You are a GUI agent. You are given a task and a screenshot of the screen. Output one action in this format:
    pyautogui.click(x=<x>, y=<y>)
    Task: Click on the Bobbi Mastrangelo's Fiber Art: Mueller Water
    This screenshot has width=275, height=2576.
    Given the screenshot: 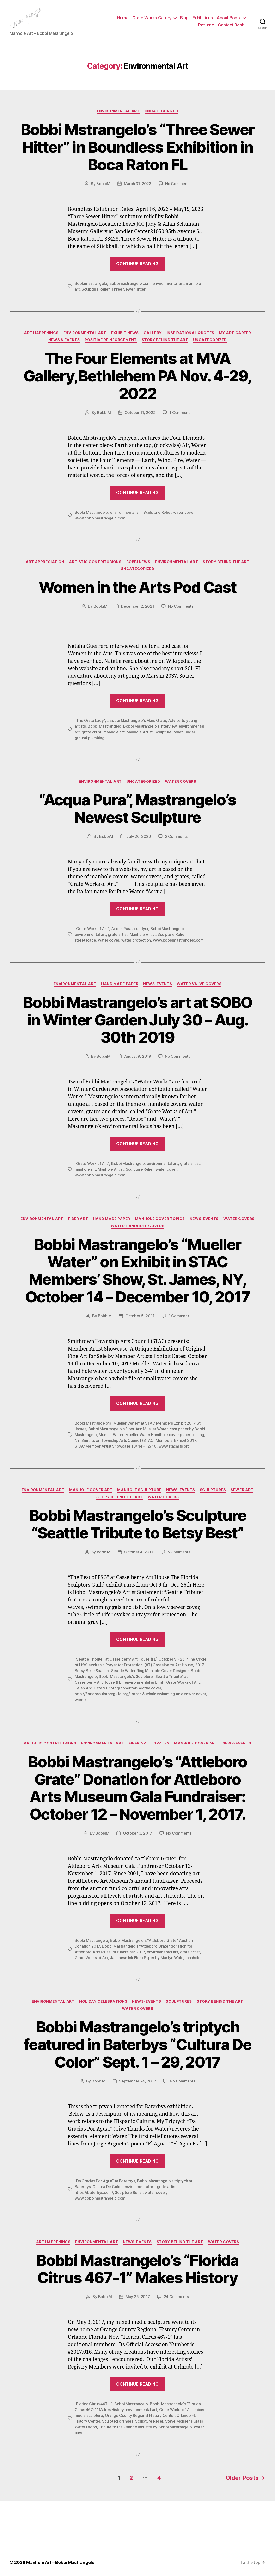 What is the action you would take?
    pyautogui.click(x=128, y=1428)
    